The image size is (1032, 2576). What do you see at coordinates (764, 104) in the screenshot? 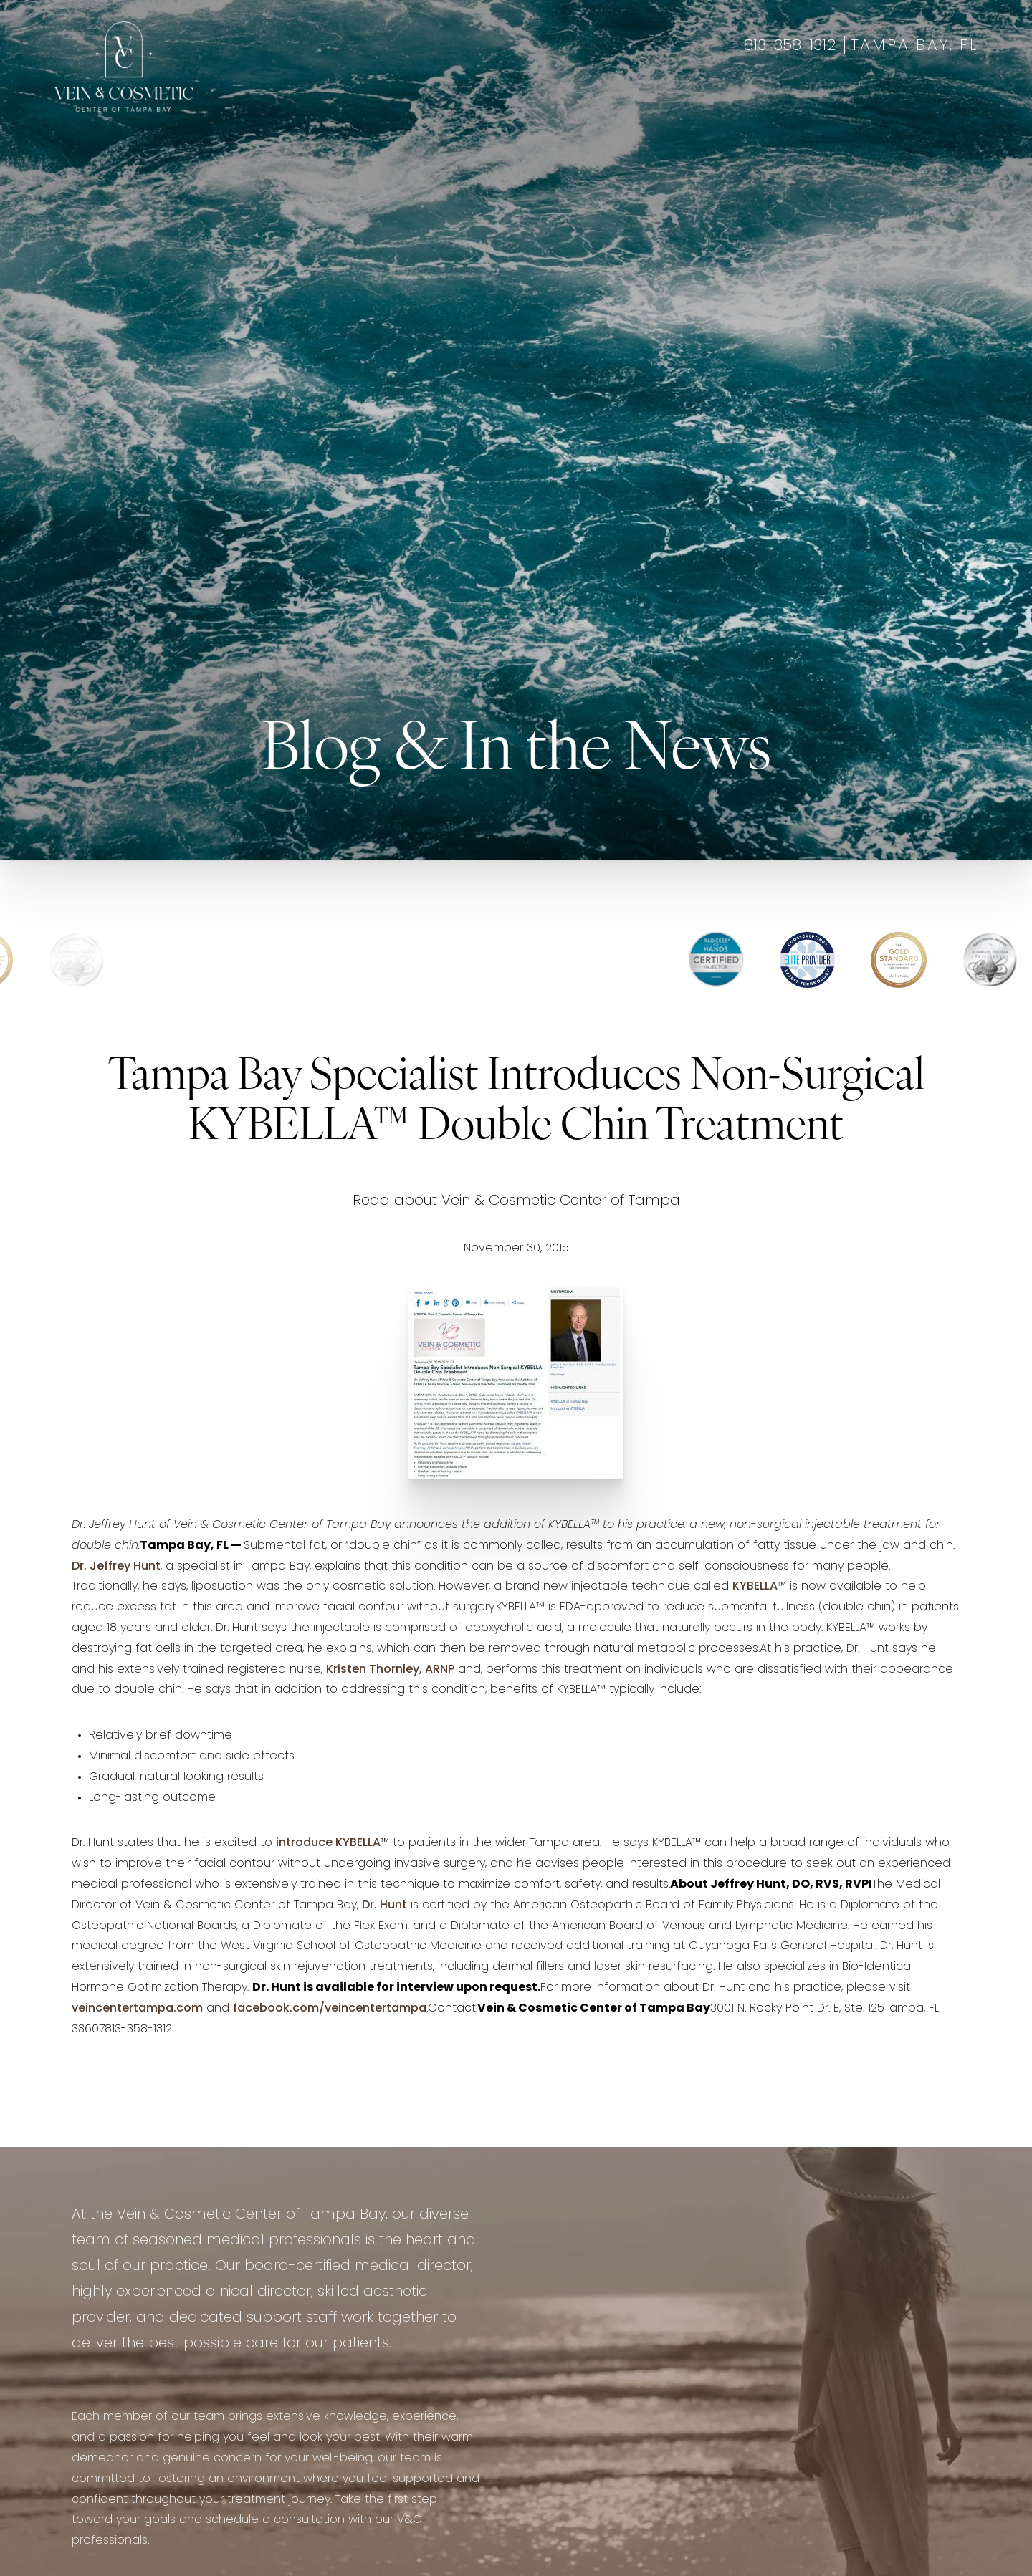
I see `Contact Us` at bounding box center [764, 104].